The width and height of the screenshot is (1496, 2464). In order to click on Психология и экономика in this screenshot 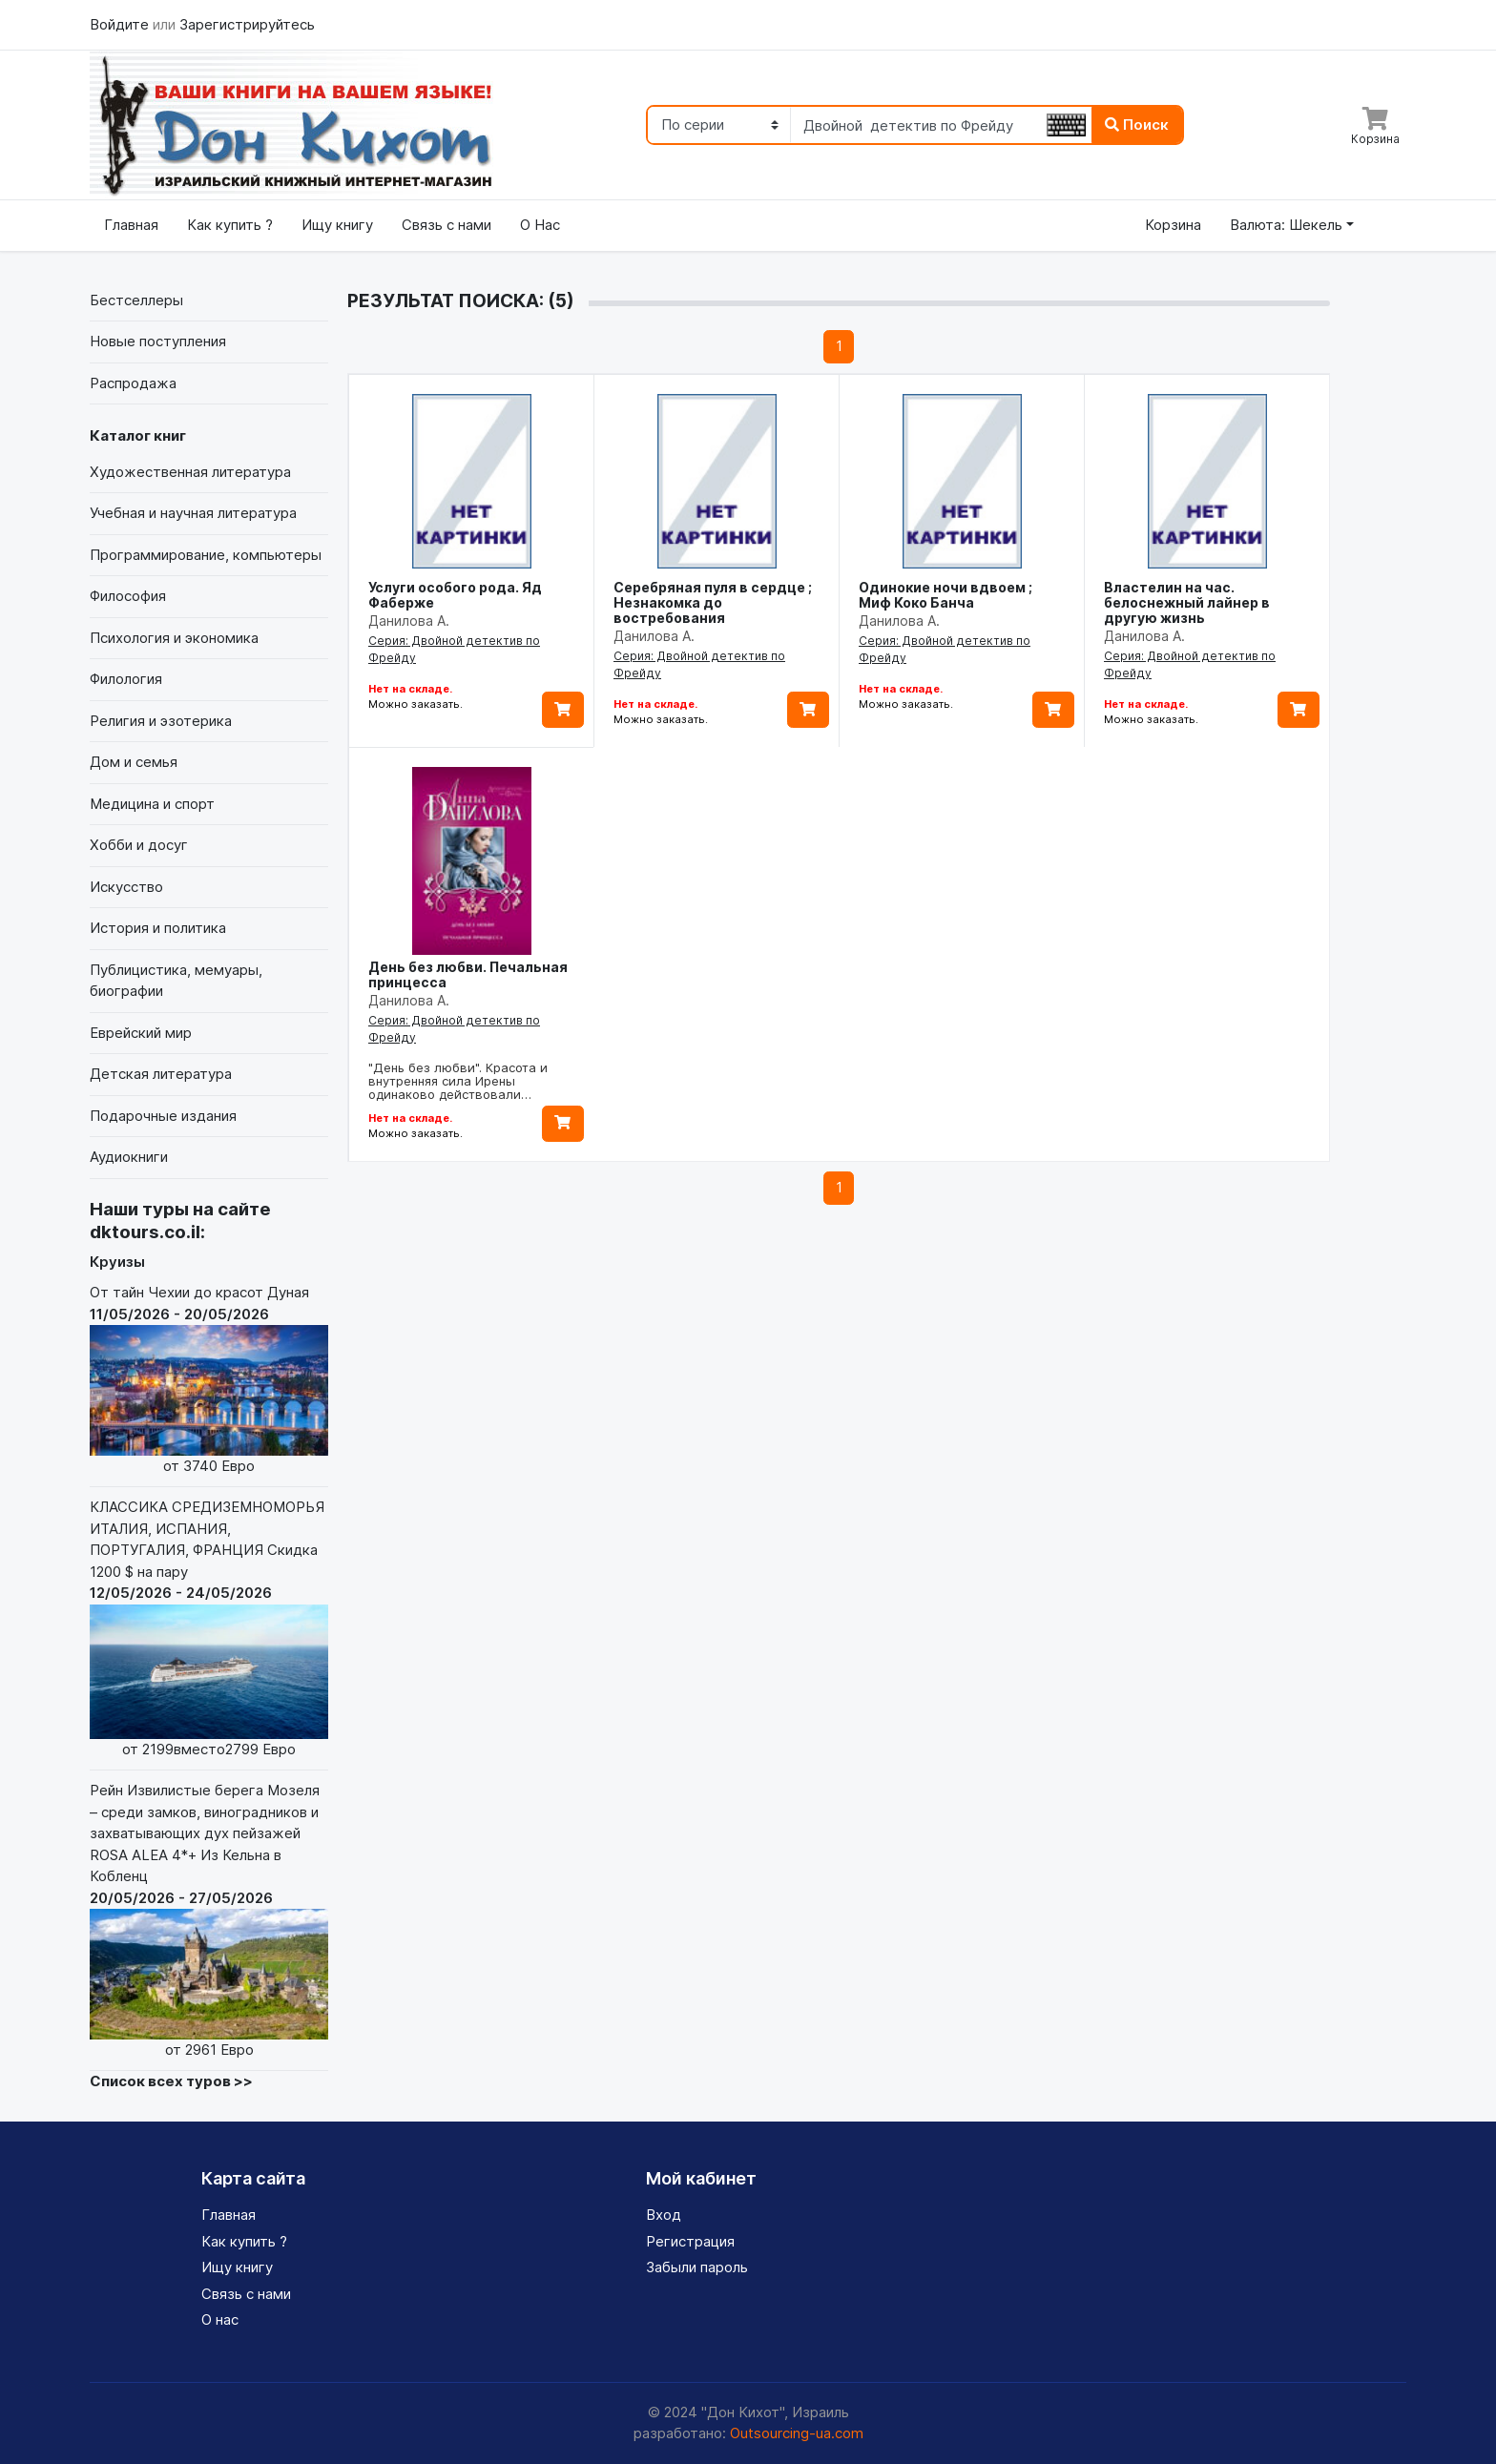, I will do `click(174, 638)`.